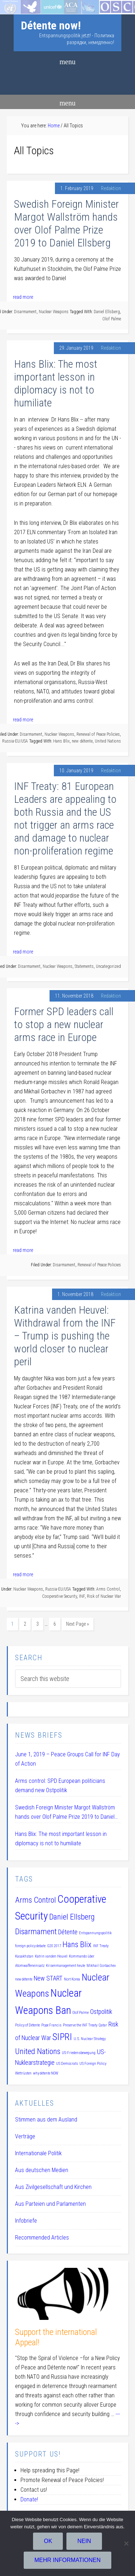 This screenshot has width=135, height=2576. I want to click on Nort Korea [Nort Korea (1 item)], so click(72, 1979).